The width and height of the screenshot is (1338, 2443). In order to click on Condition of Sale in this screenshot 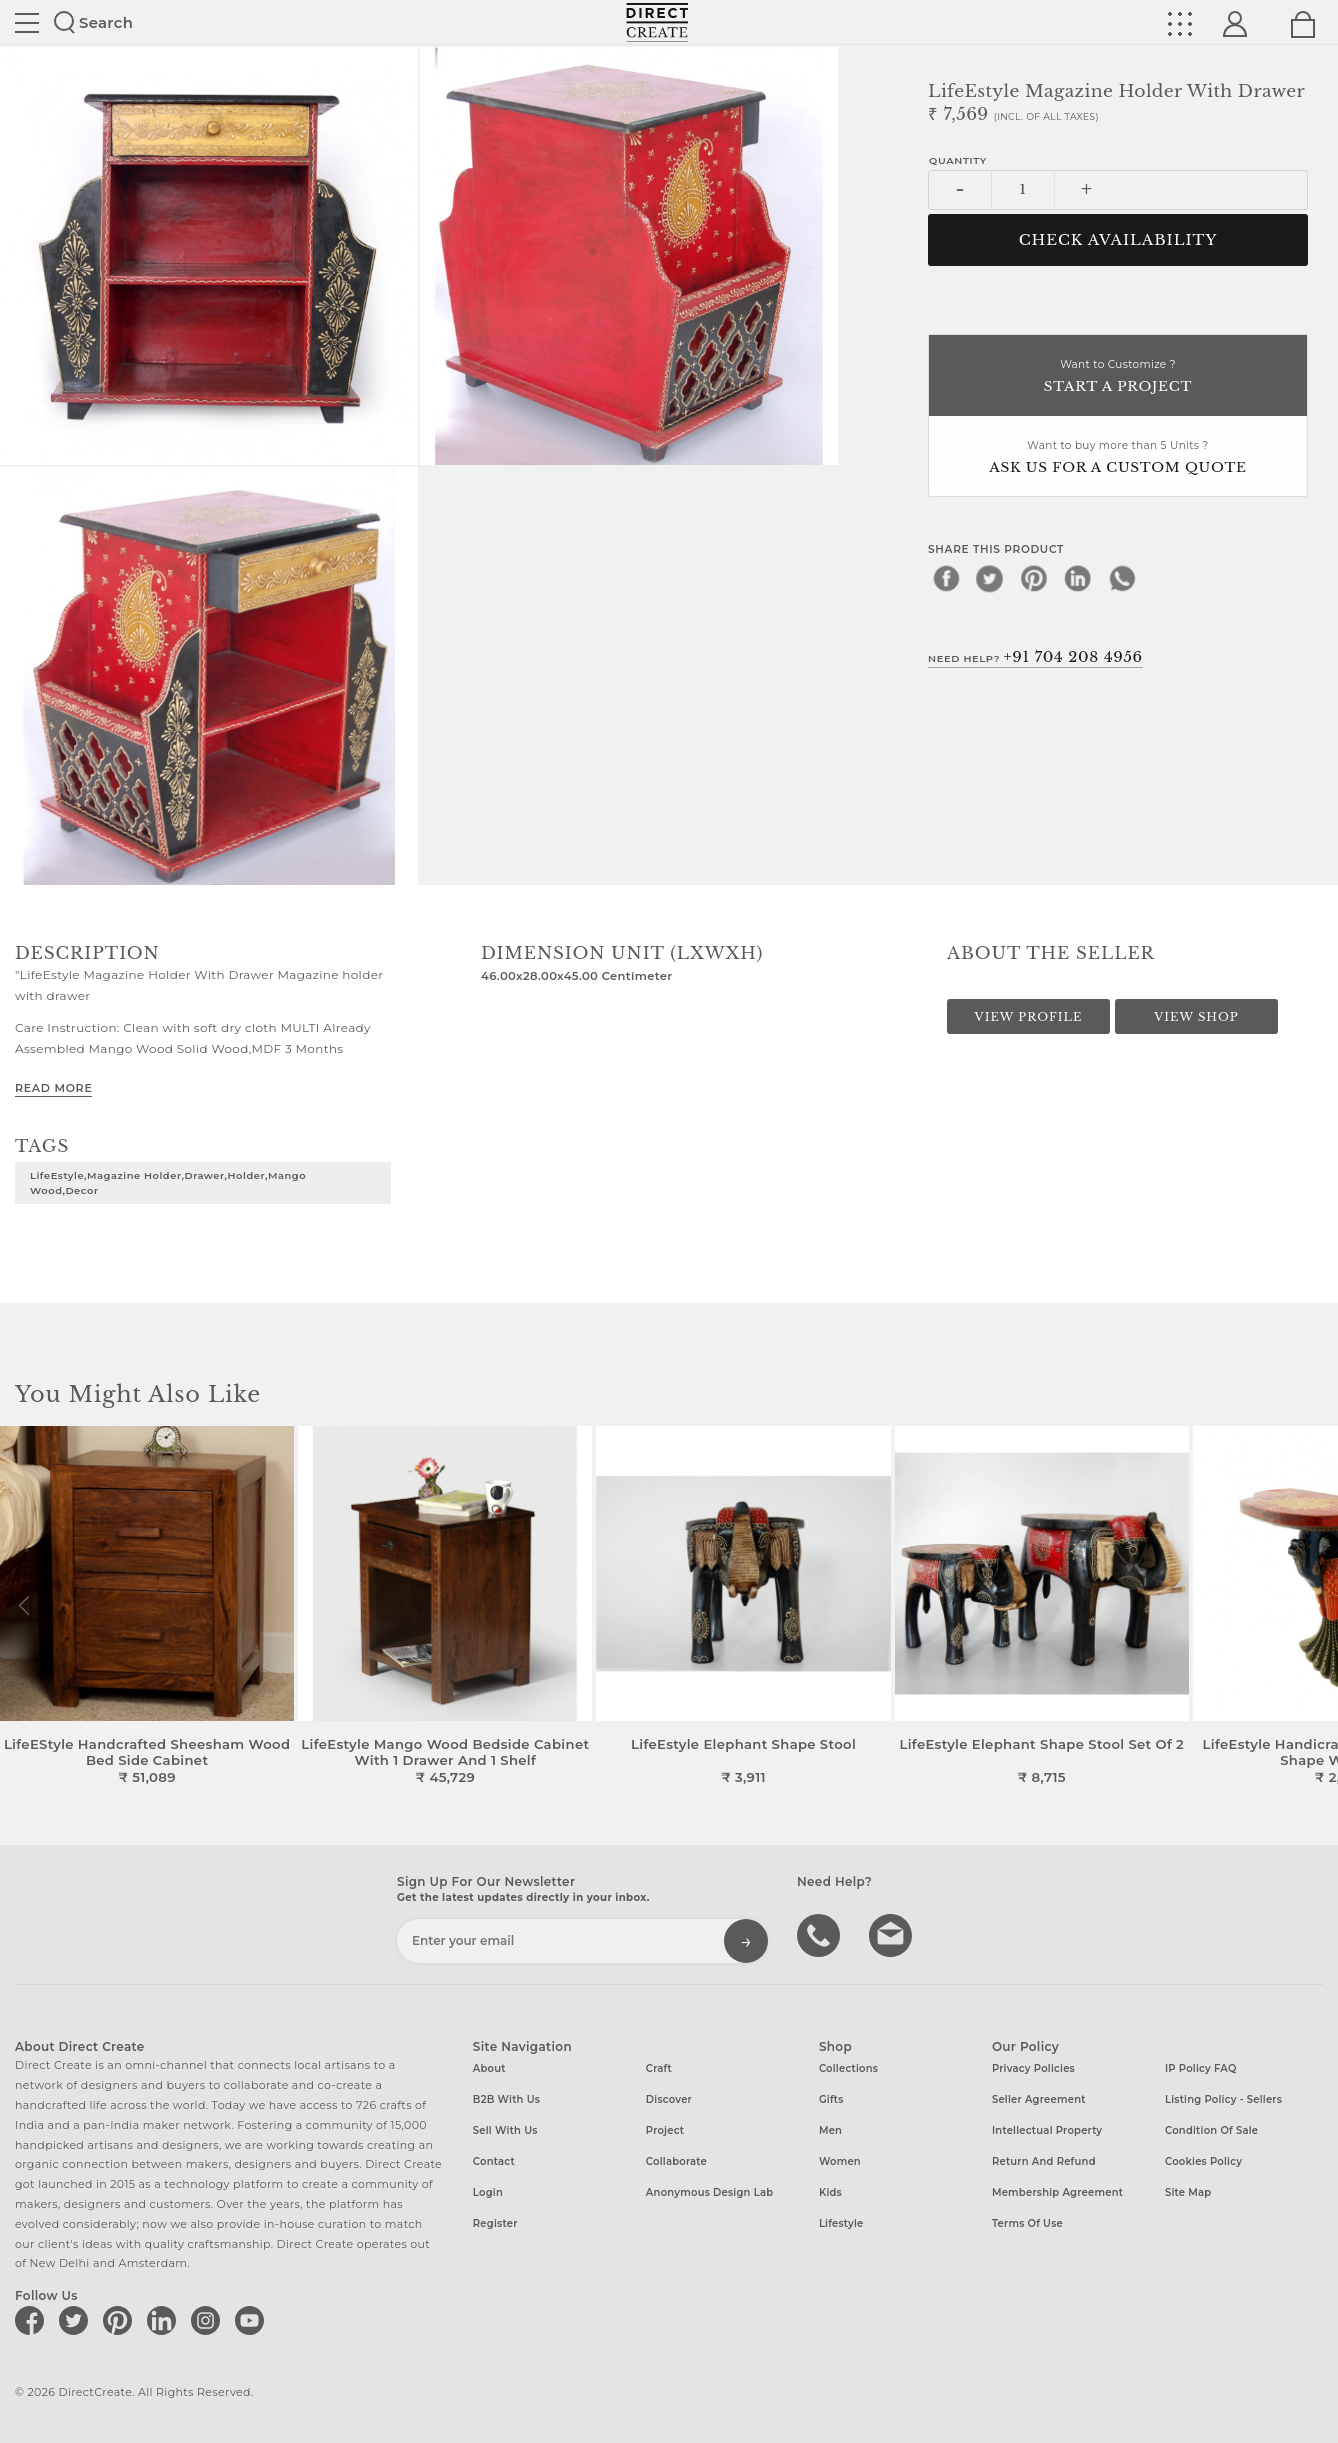, I will do `click(1211, 2130)`.